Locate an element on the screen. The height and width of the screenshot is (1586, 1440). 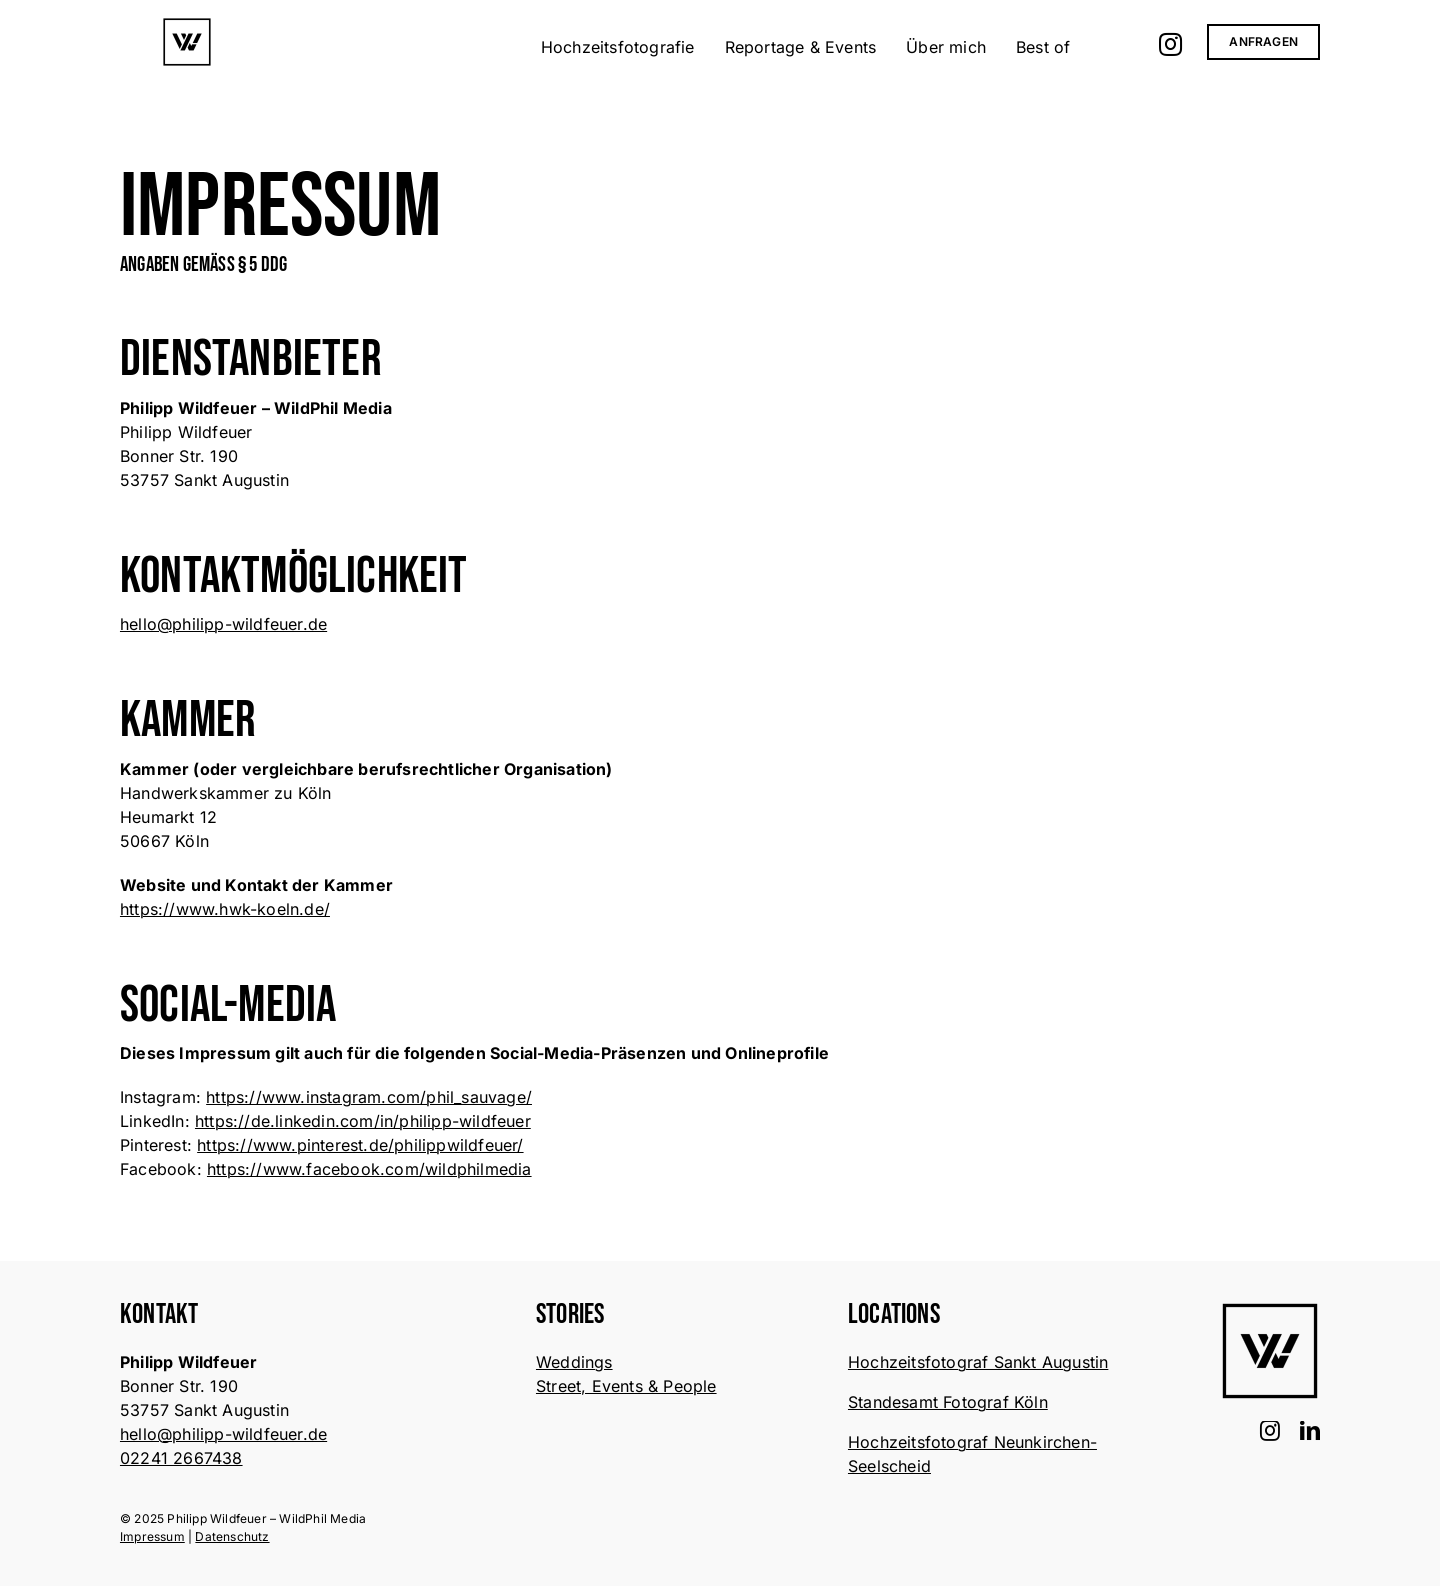
02241 2667438 is located at coordinates (181, 1458).